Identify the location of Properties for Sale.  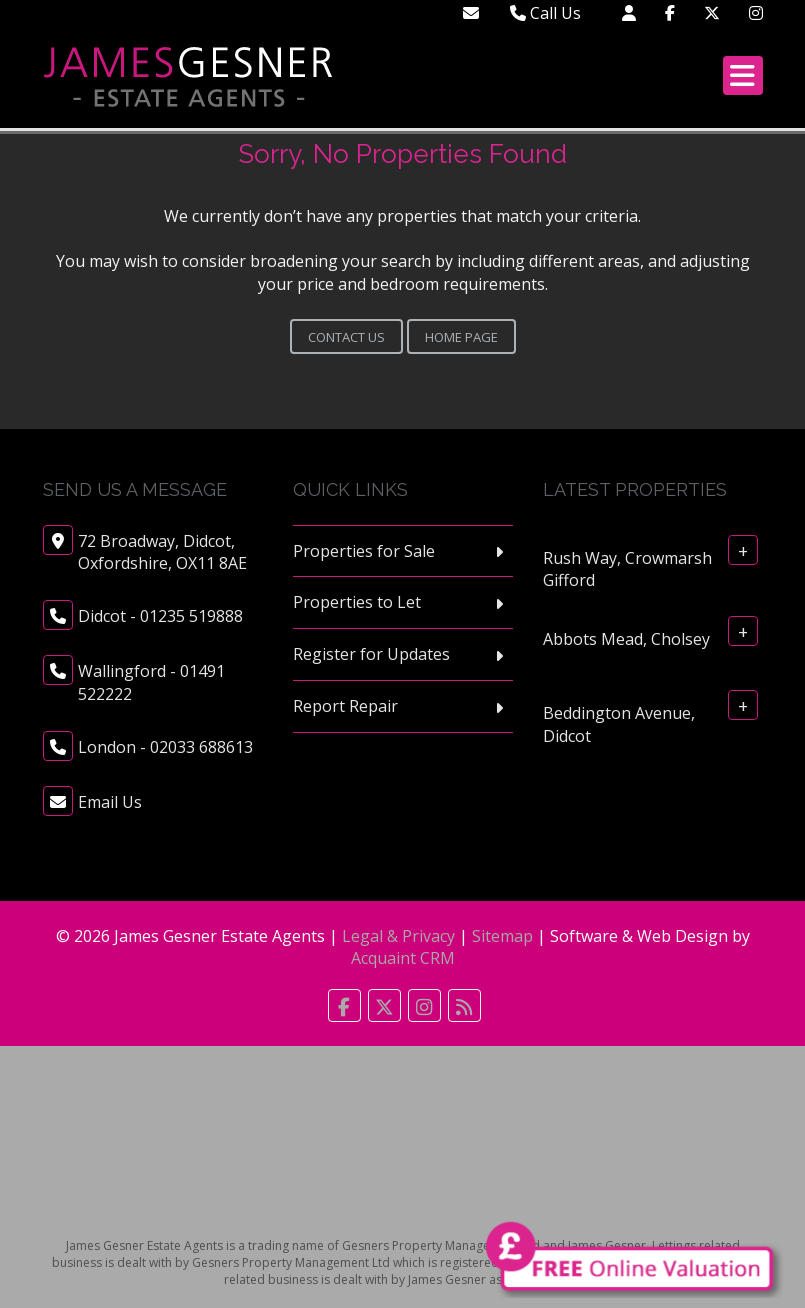
(364, 551).